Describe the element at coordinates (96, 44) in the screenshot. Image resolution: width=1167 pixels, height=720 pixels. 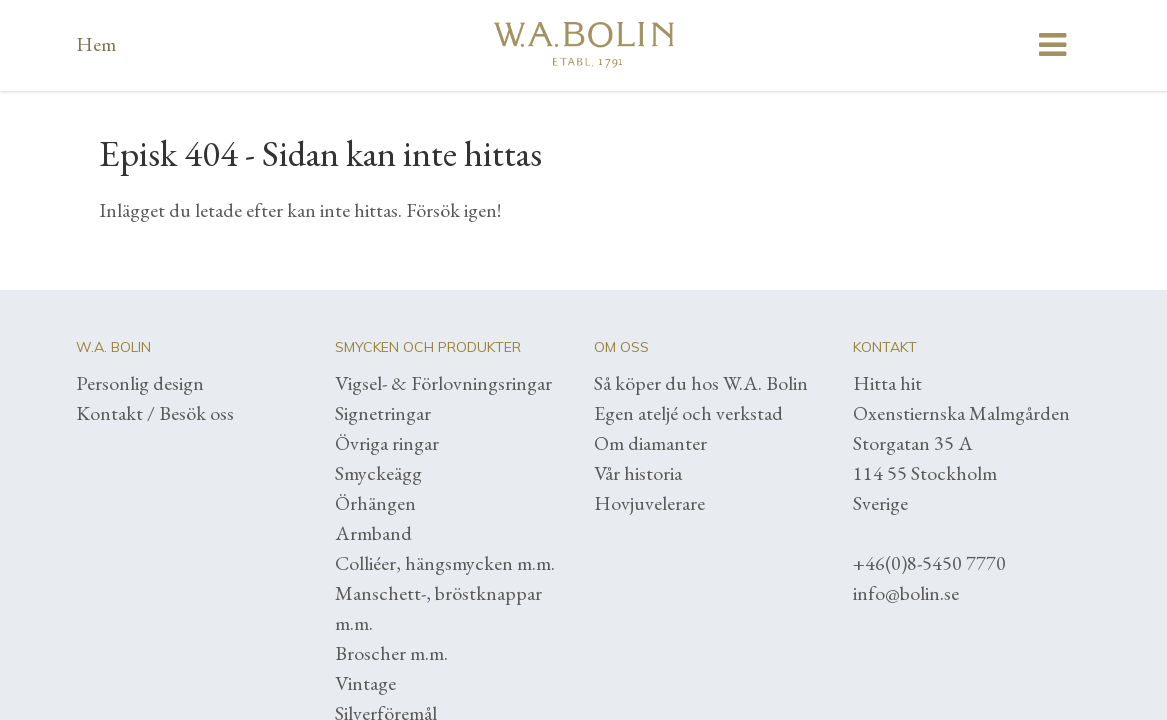
I see `Hem` at that location.